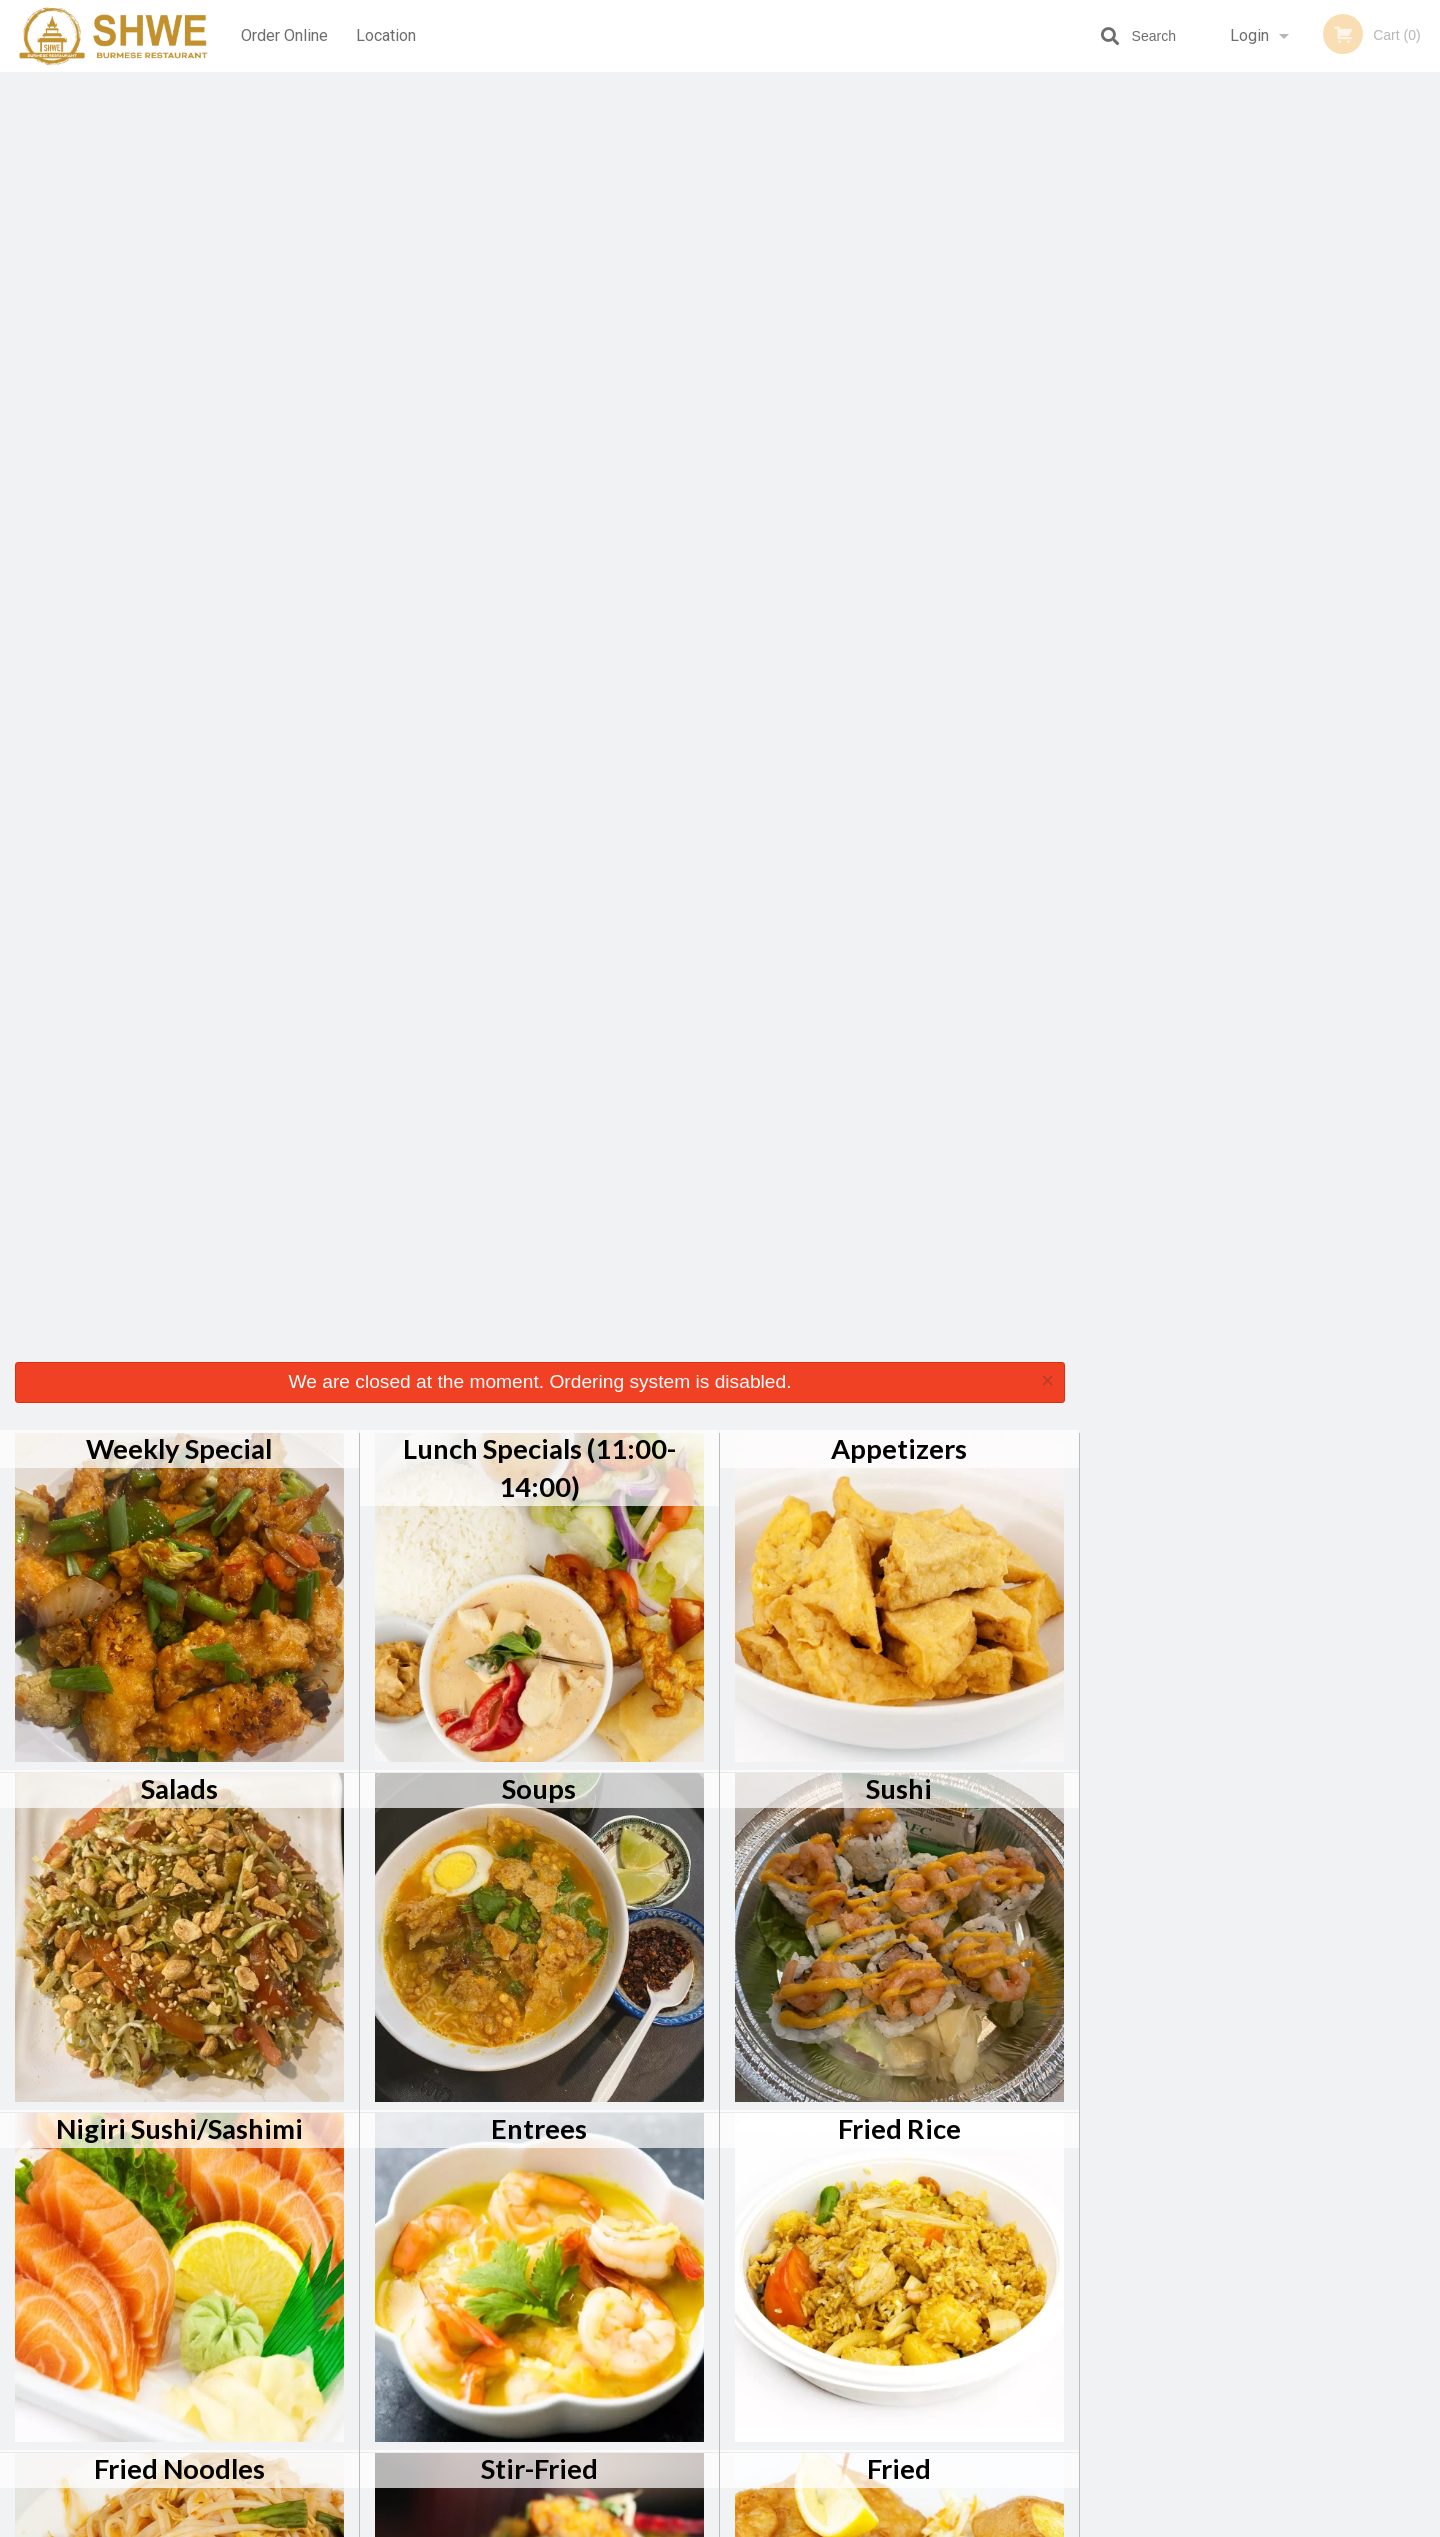 The width and height of the screenshot is (1440, 2537). I want to click on 4 [tab], so click(1275, 403).